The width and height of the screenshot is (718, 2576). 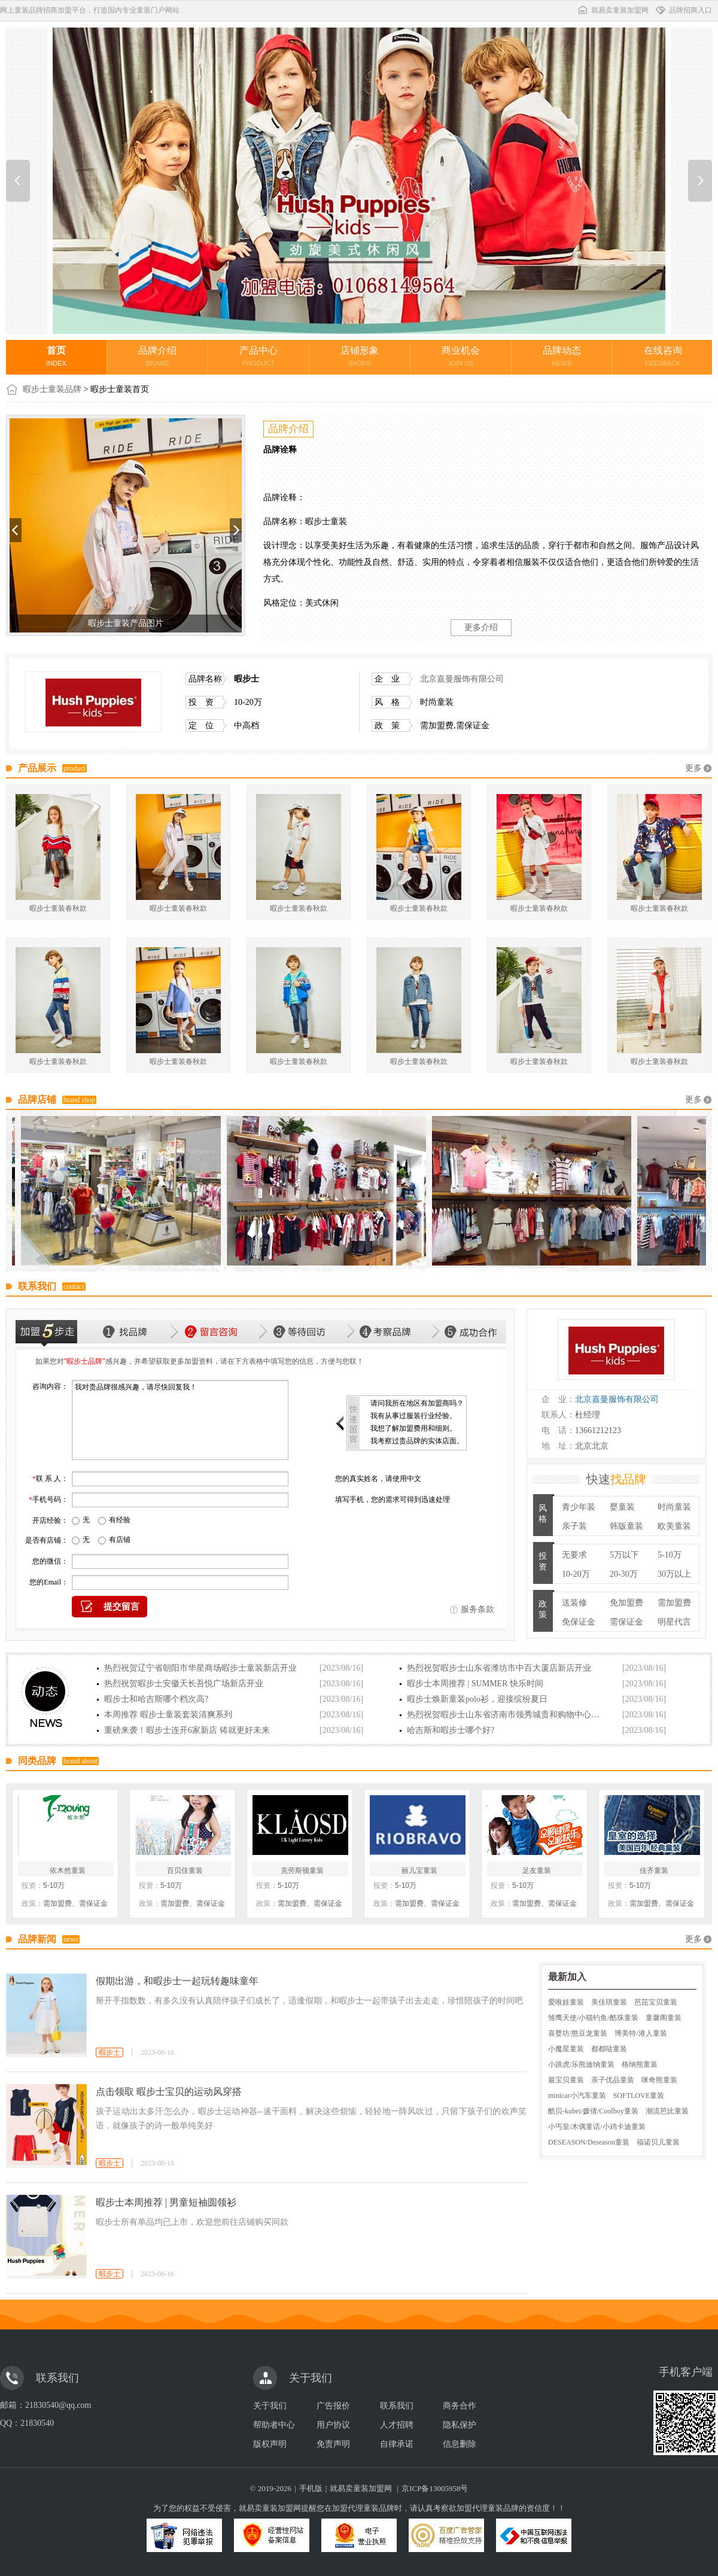 What do you see at coordinates (674, 1507) in the screenshot?
I see `时尚童装` at bounding box center [674, 1507].